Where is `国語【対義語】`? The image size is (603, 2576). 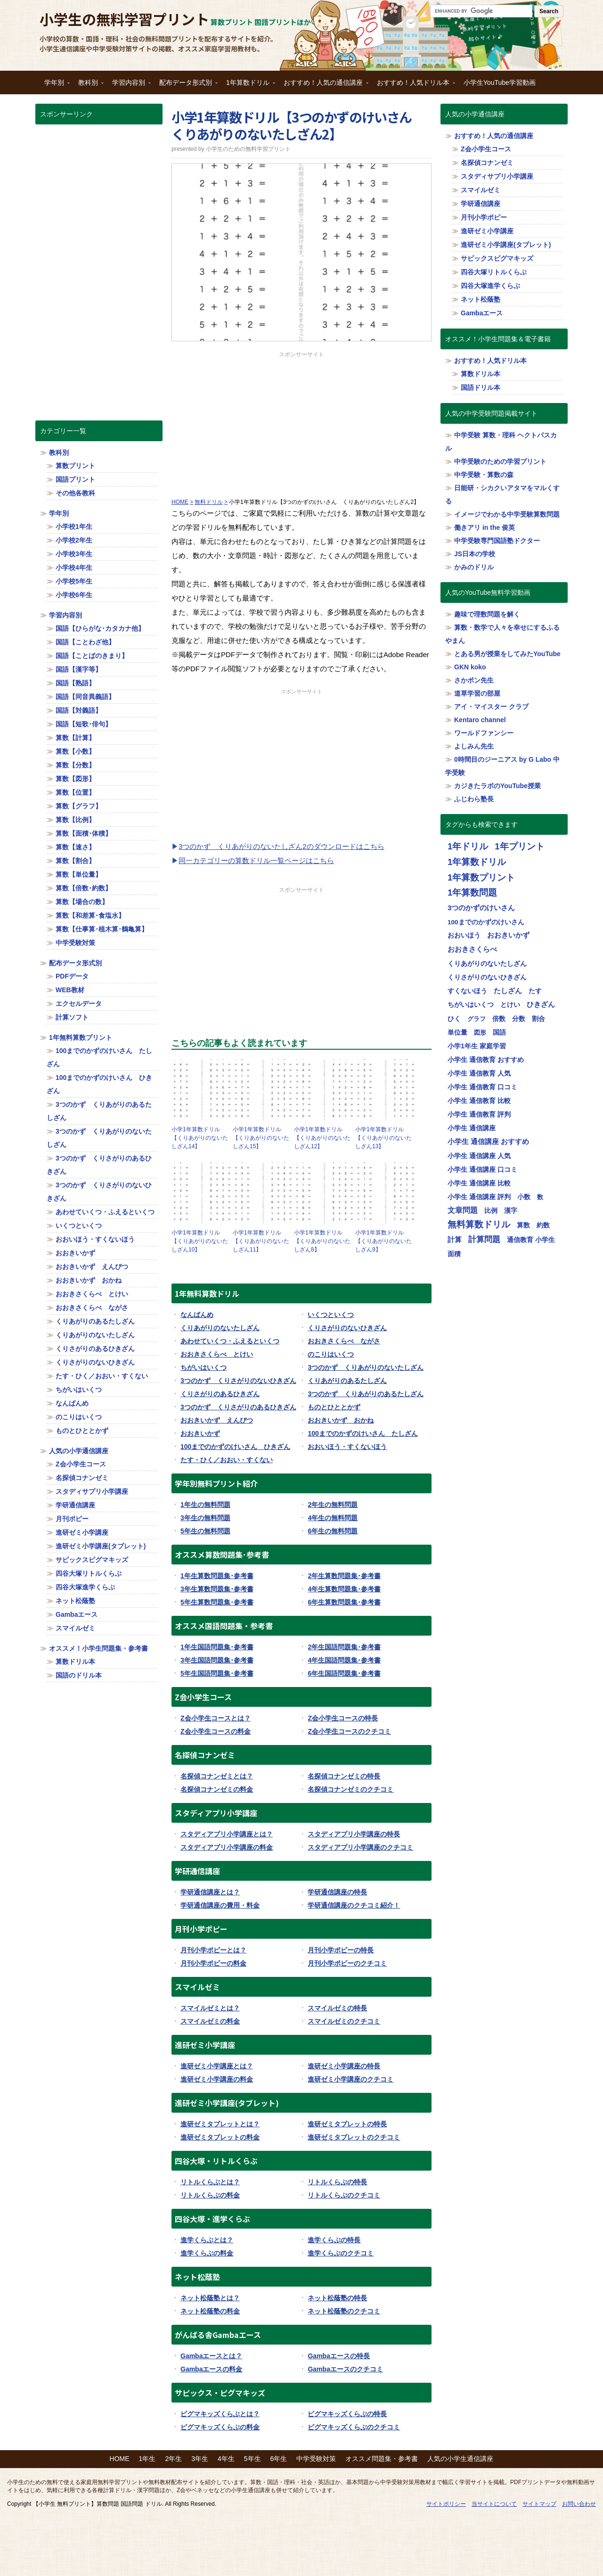
国語【対義語】 is located at coordinates (79, 710).